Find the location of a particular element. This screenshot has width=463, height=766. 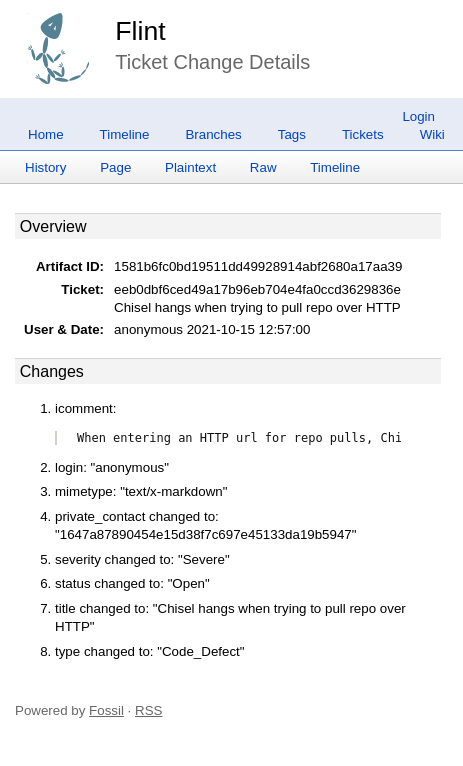

Home is located at coordinates (46, 134).